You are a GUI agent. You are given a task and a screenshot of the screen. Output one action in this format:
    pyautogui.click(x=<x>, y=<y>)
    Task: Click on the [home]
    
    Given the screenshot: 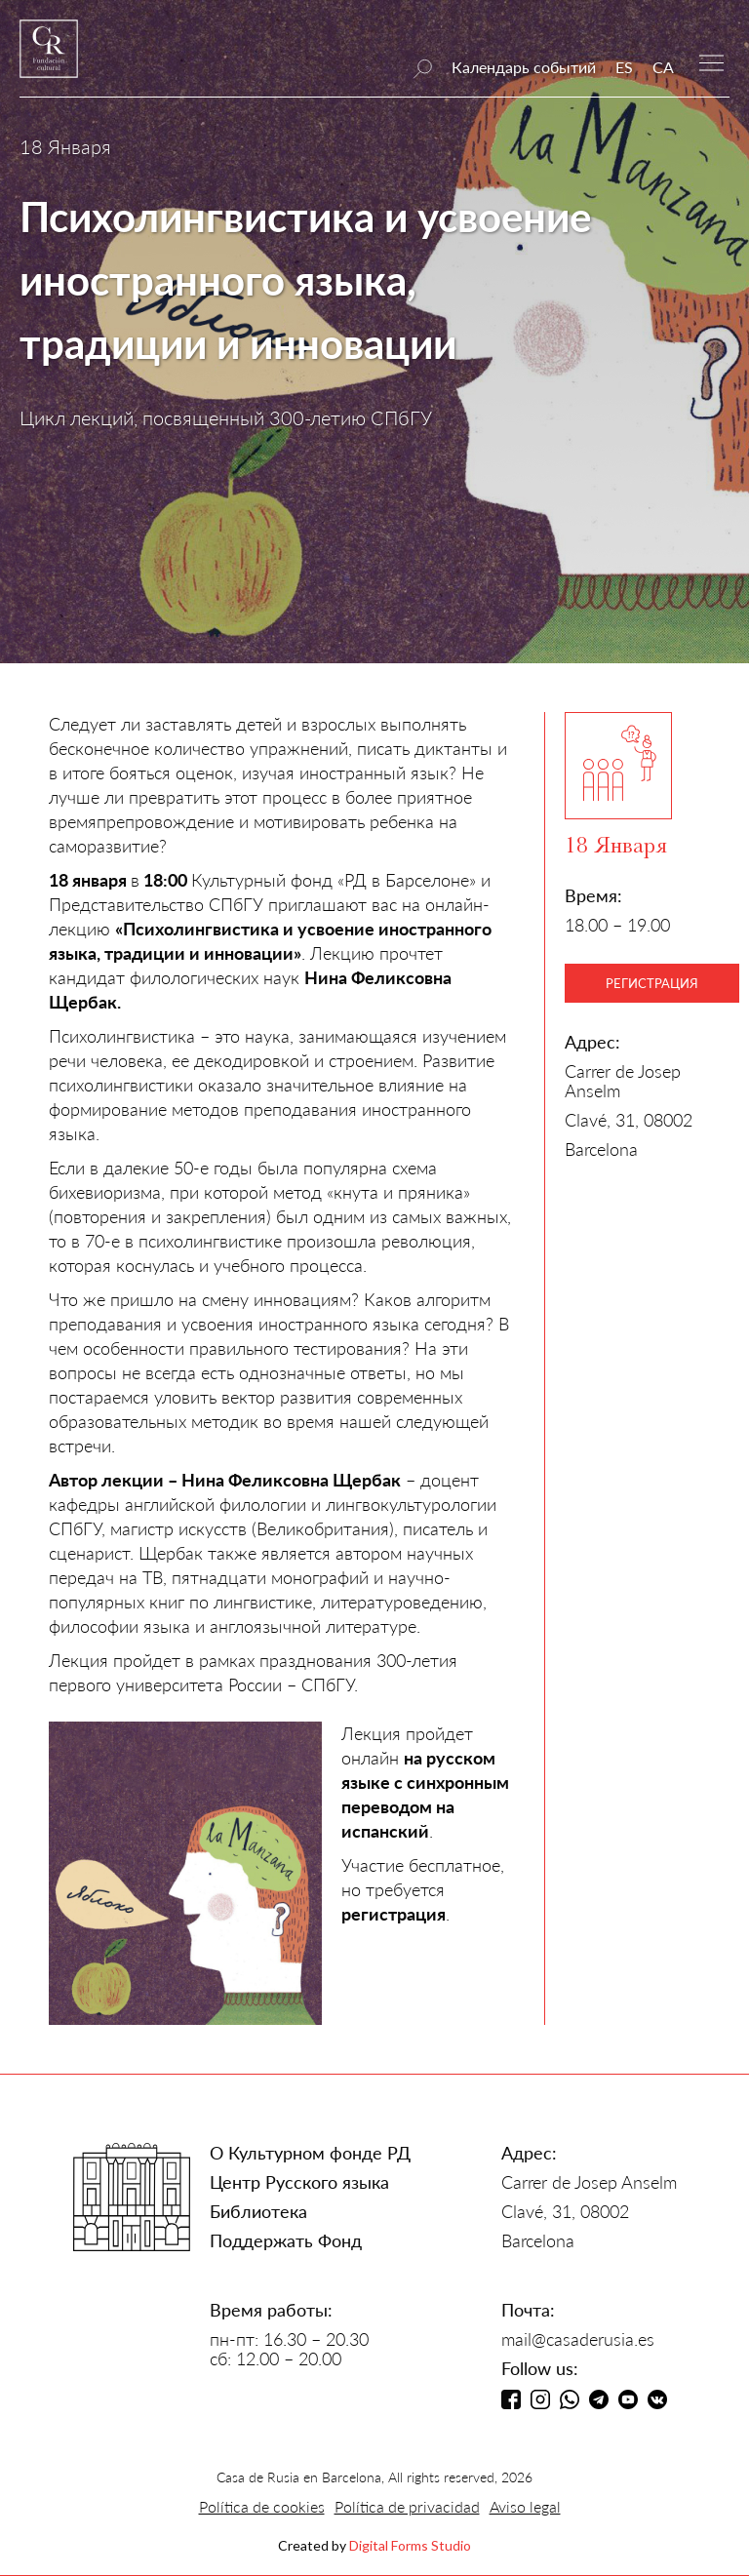 What is the action you would take?
    pyautogui.click(x=49, y=58)
    